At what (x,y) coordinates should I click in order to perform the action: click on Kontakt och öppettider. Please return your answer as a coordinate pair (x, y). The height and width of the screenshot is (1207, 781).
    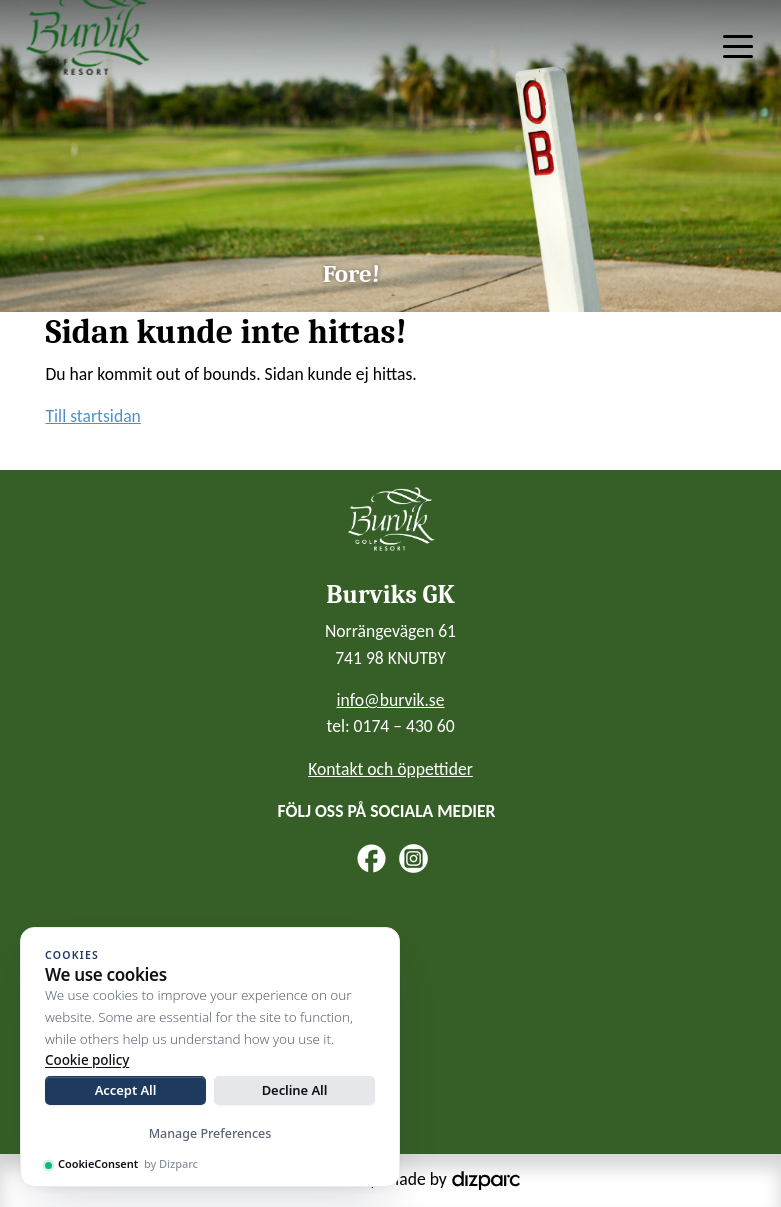
    Looking at the image, I should click on (390, 769).